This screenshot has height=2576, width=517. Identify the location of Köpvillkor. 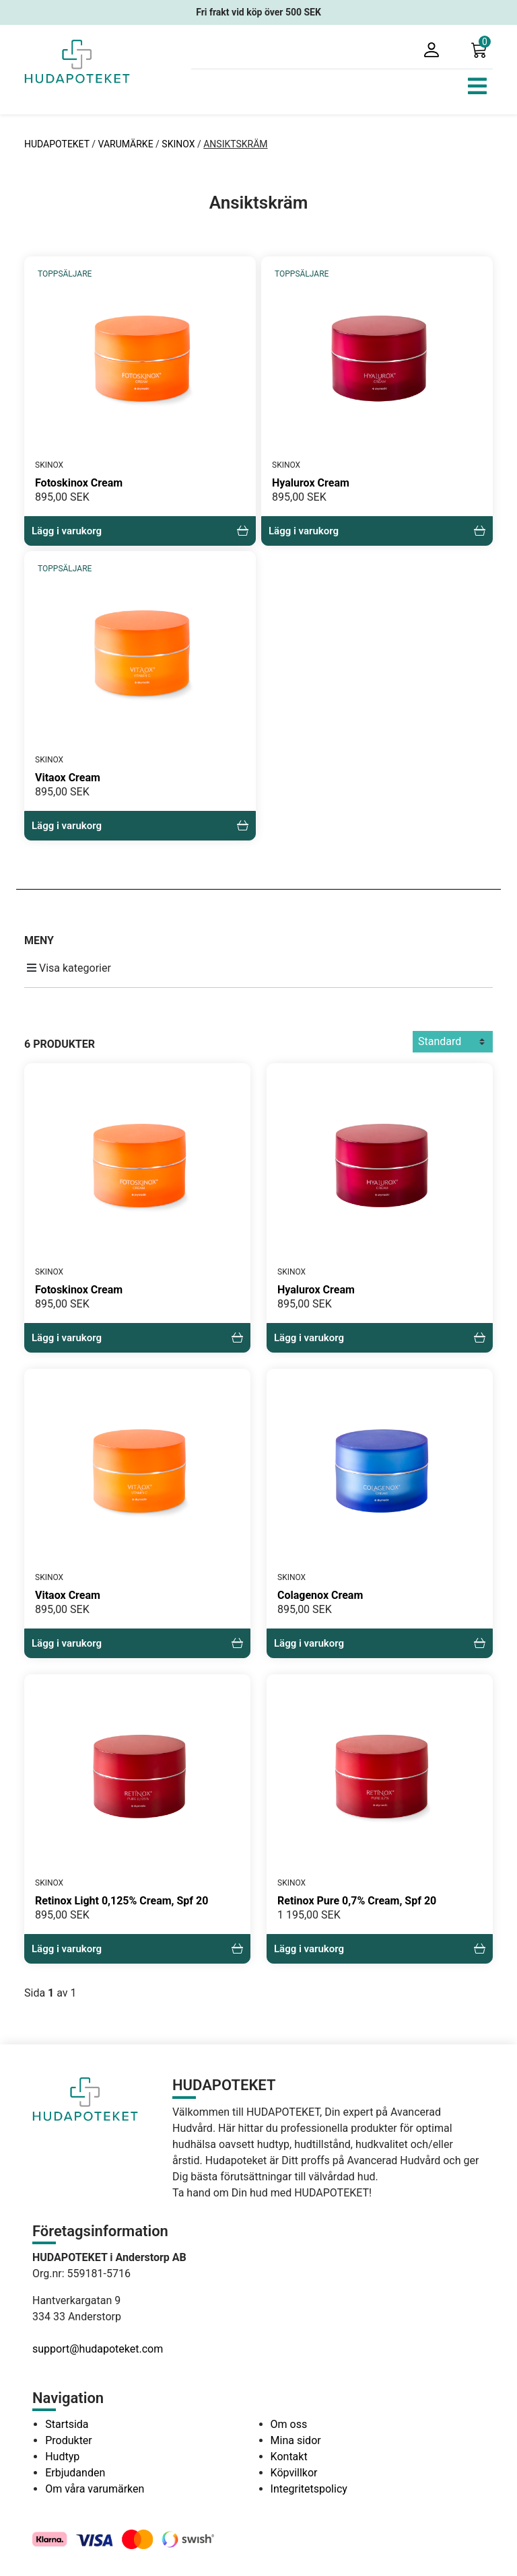
(294, 2472).